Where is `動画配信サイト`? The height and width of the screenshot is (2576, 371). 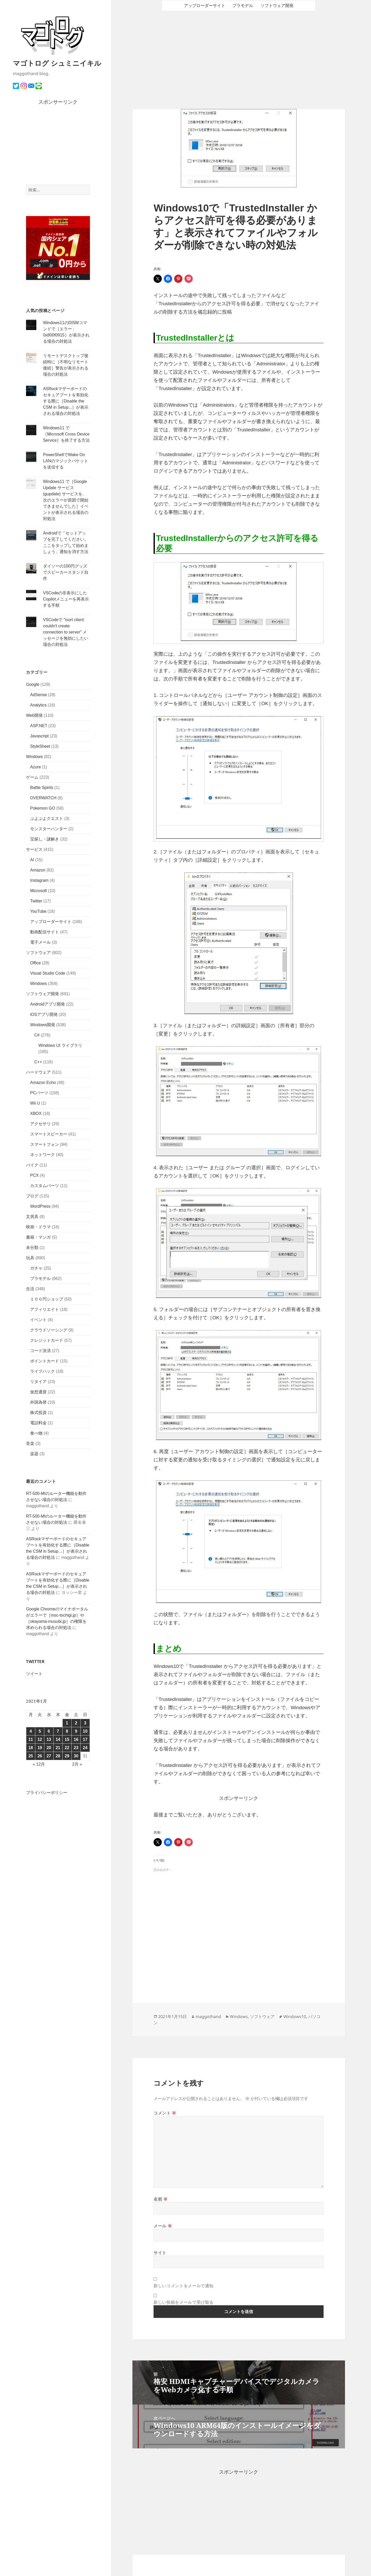
動画配信サイト is located at coordinates (44, 932).